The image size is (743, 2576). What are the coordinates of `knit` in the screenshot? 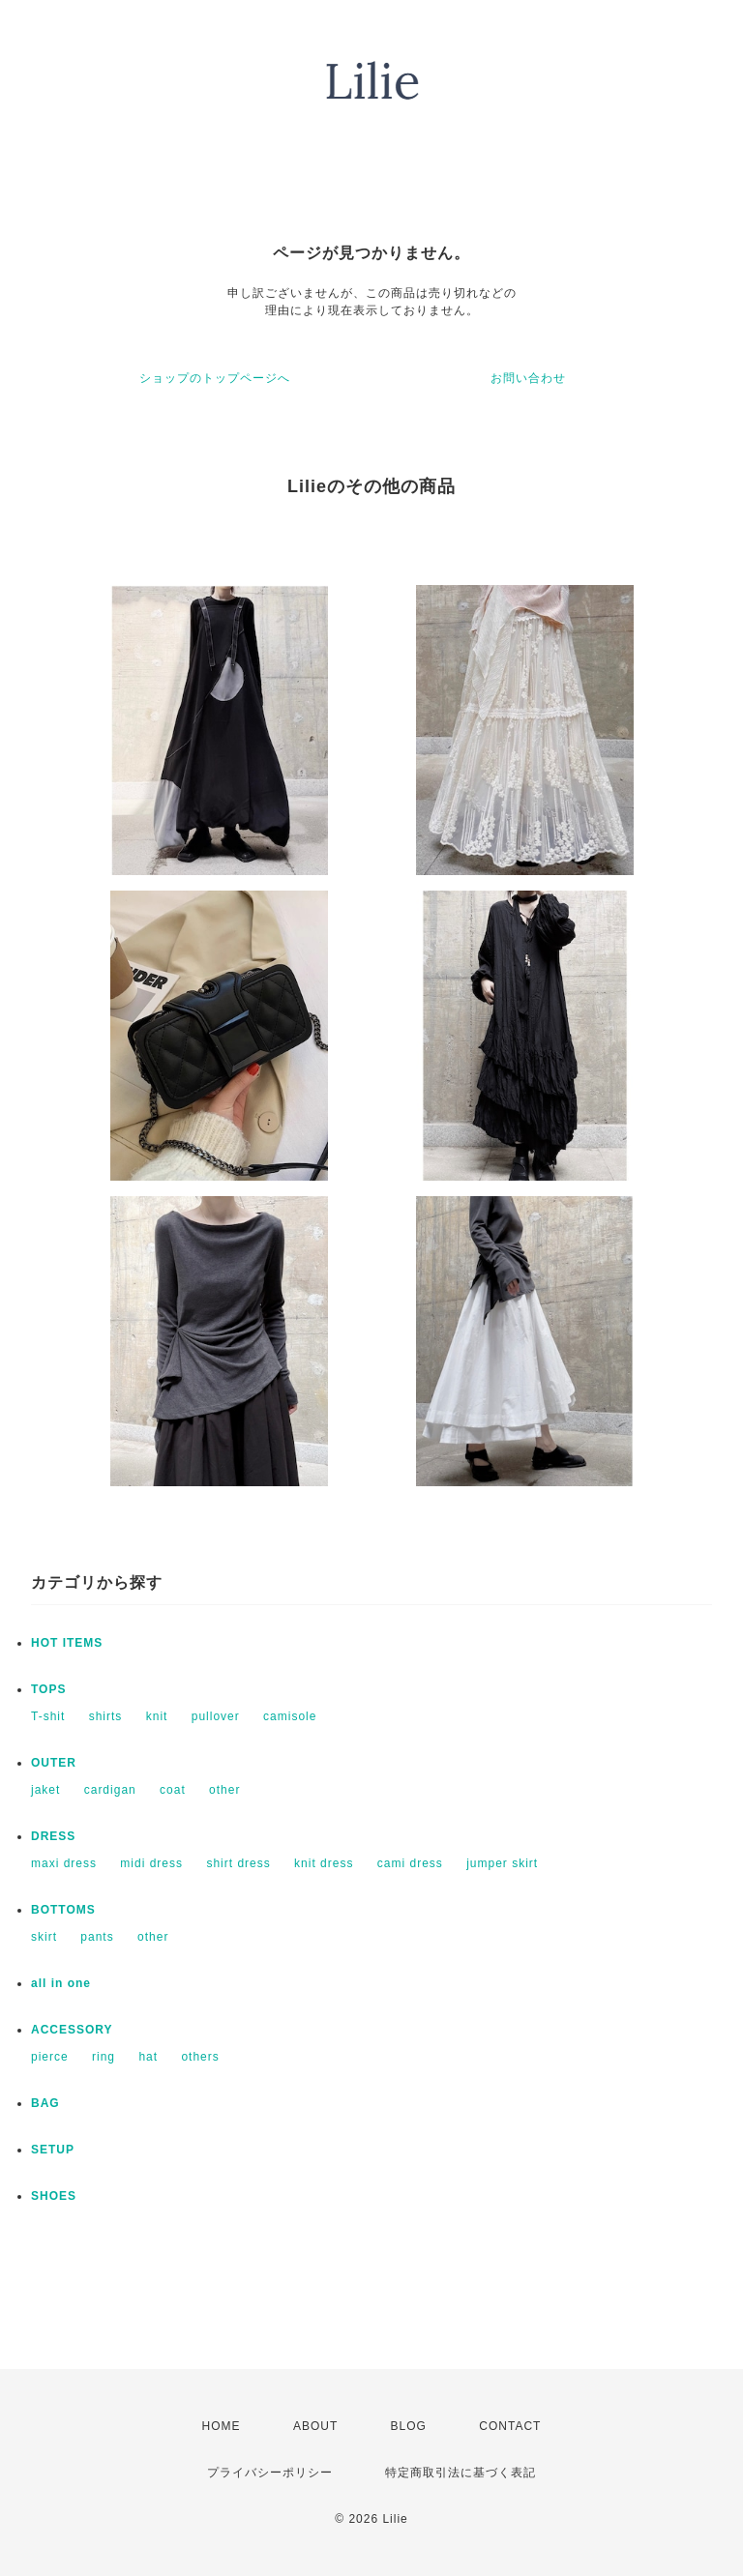 It's located at (157, 1716).